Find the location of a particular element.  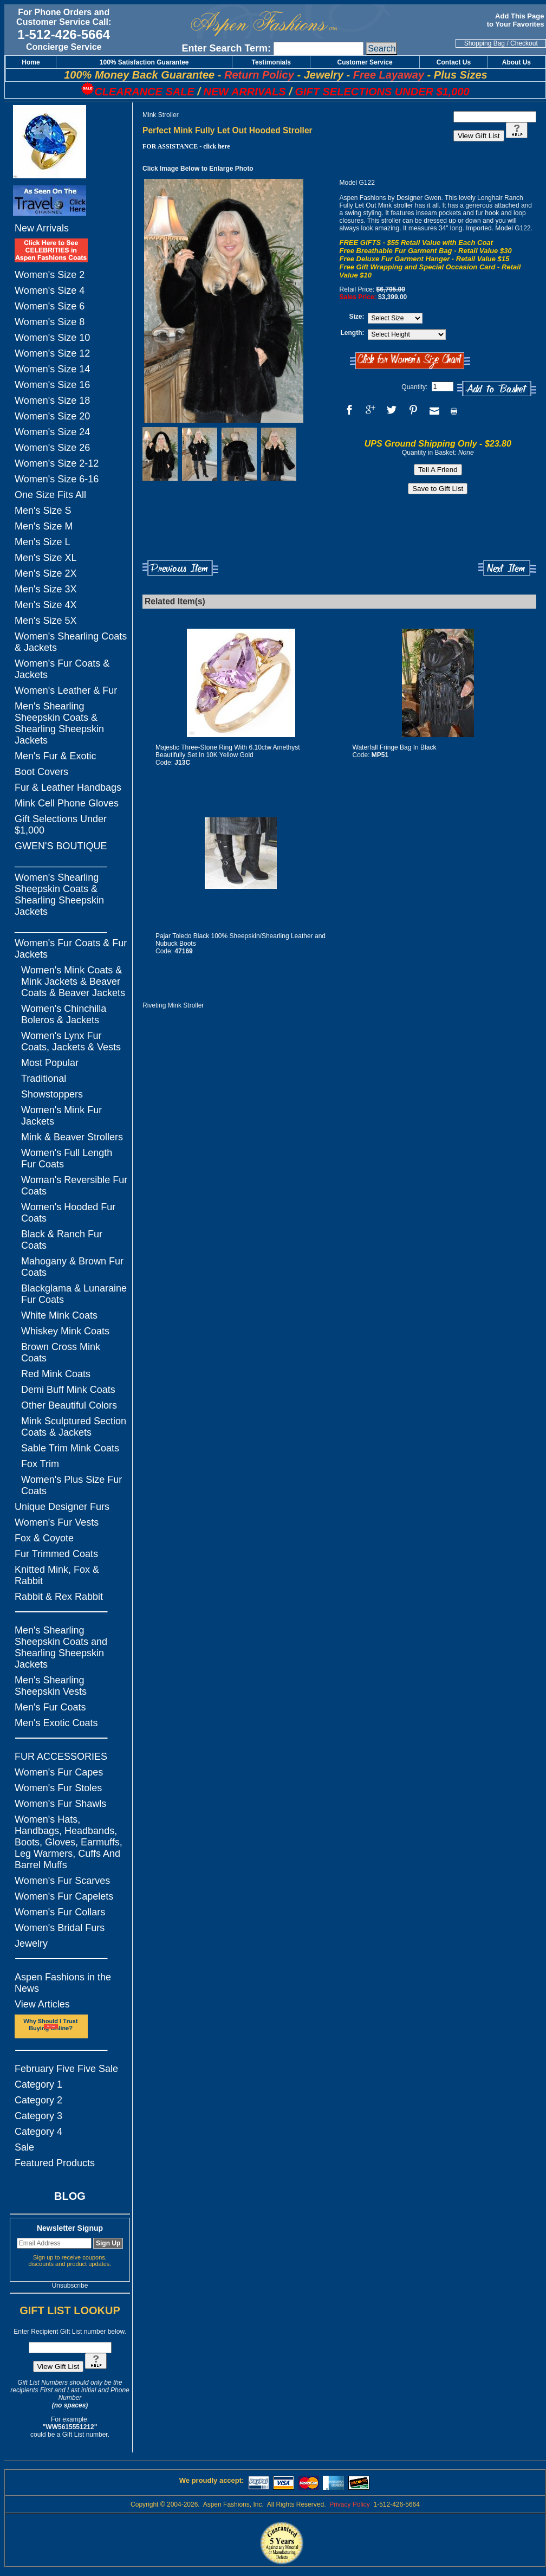

Fox Trim is located at coordinates (40, 1463).